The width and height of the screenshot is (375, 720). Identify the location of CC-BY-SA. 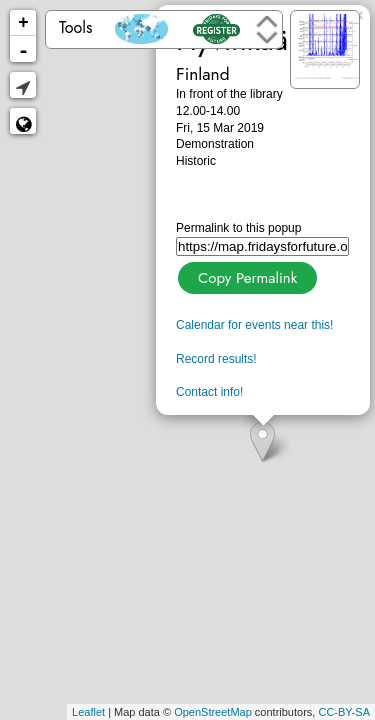
(344, 712).